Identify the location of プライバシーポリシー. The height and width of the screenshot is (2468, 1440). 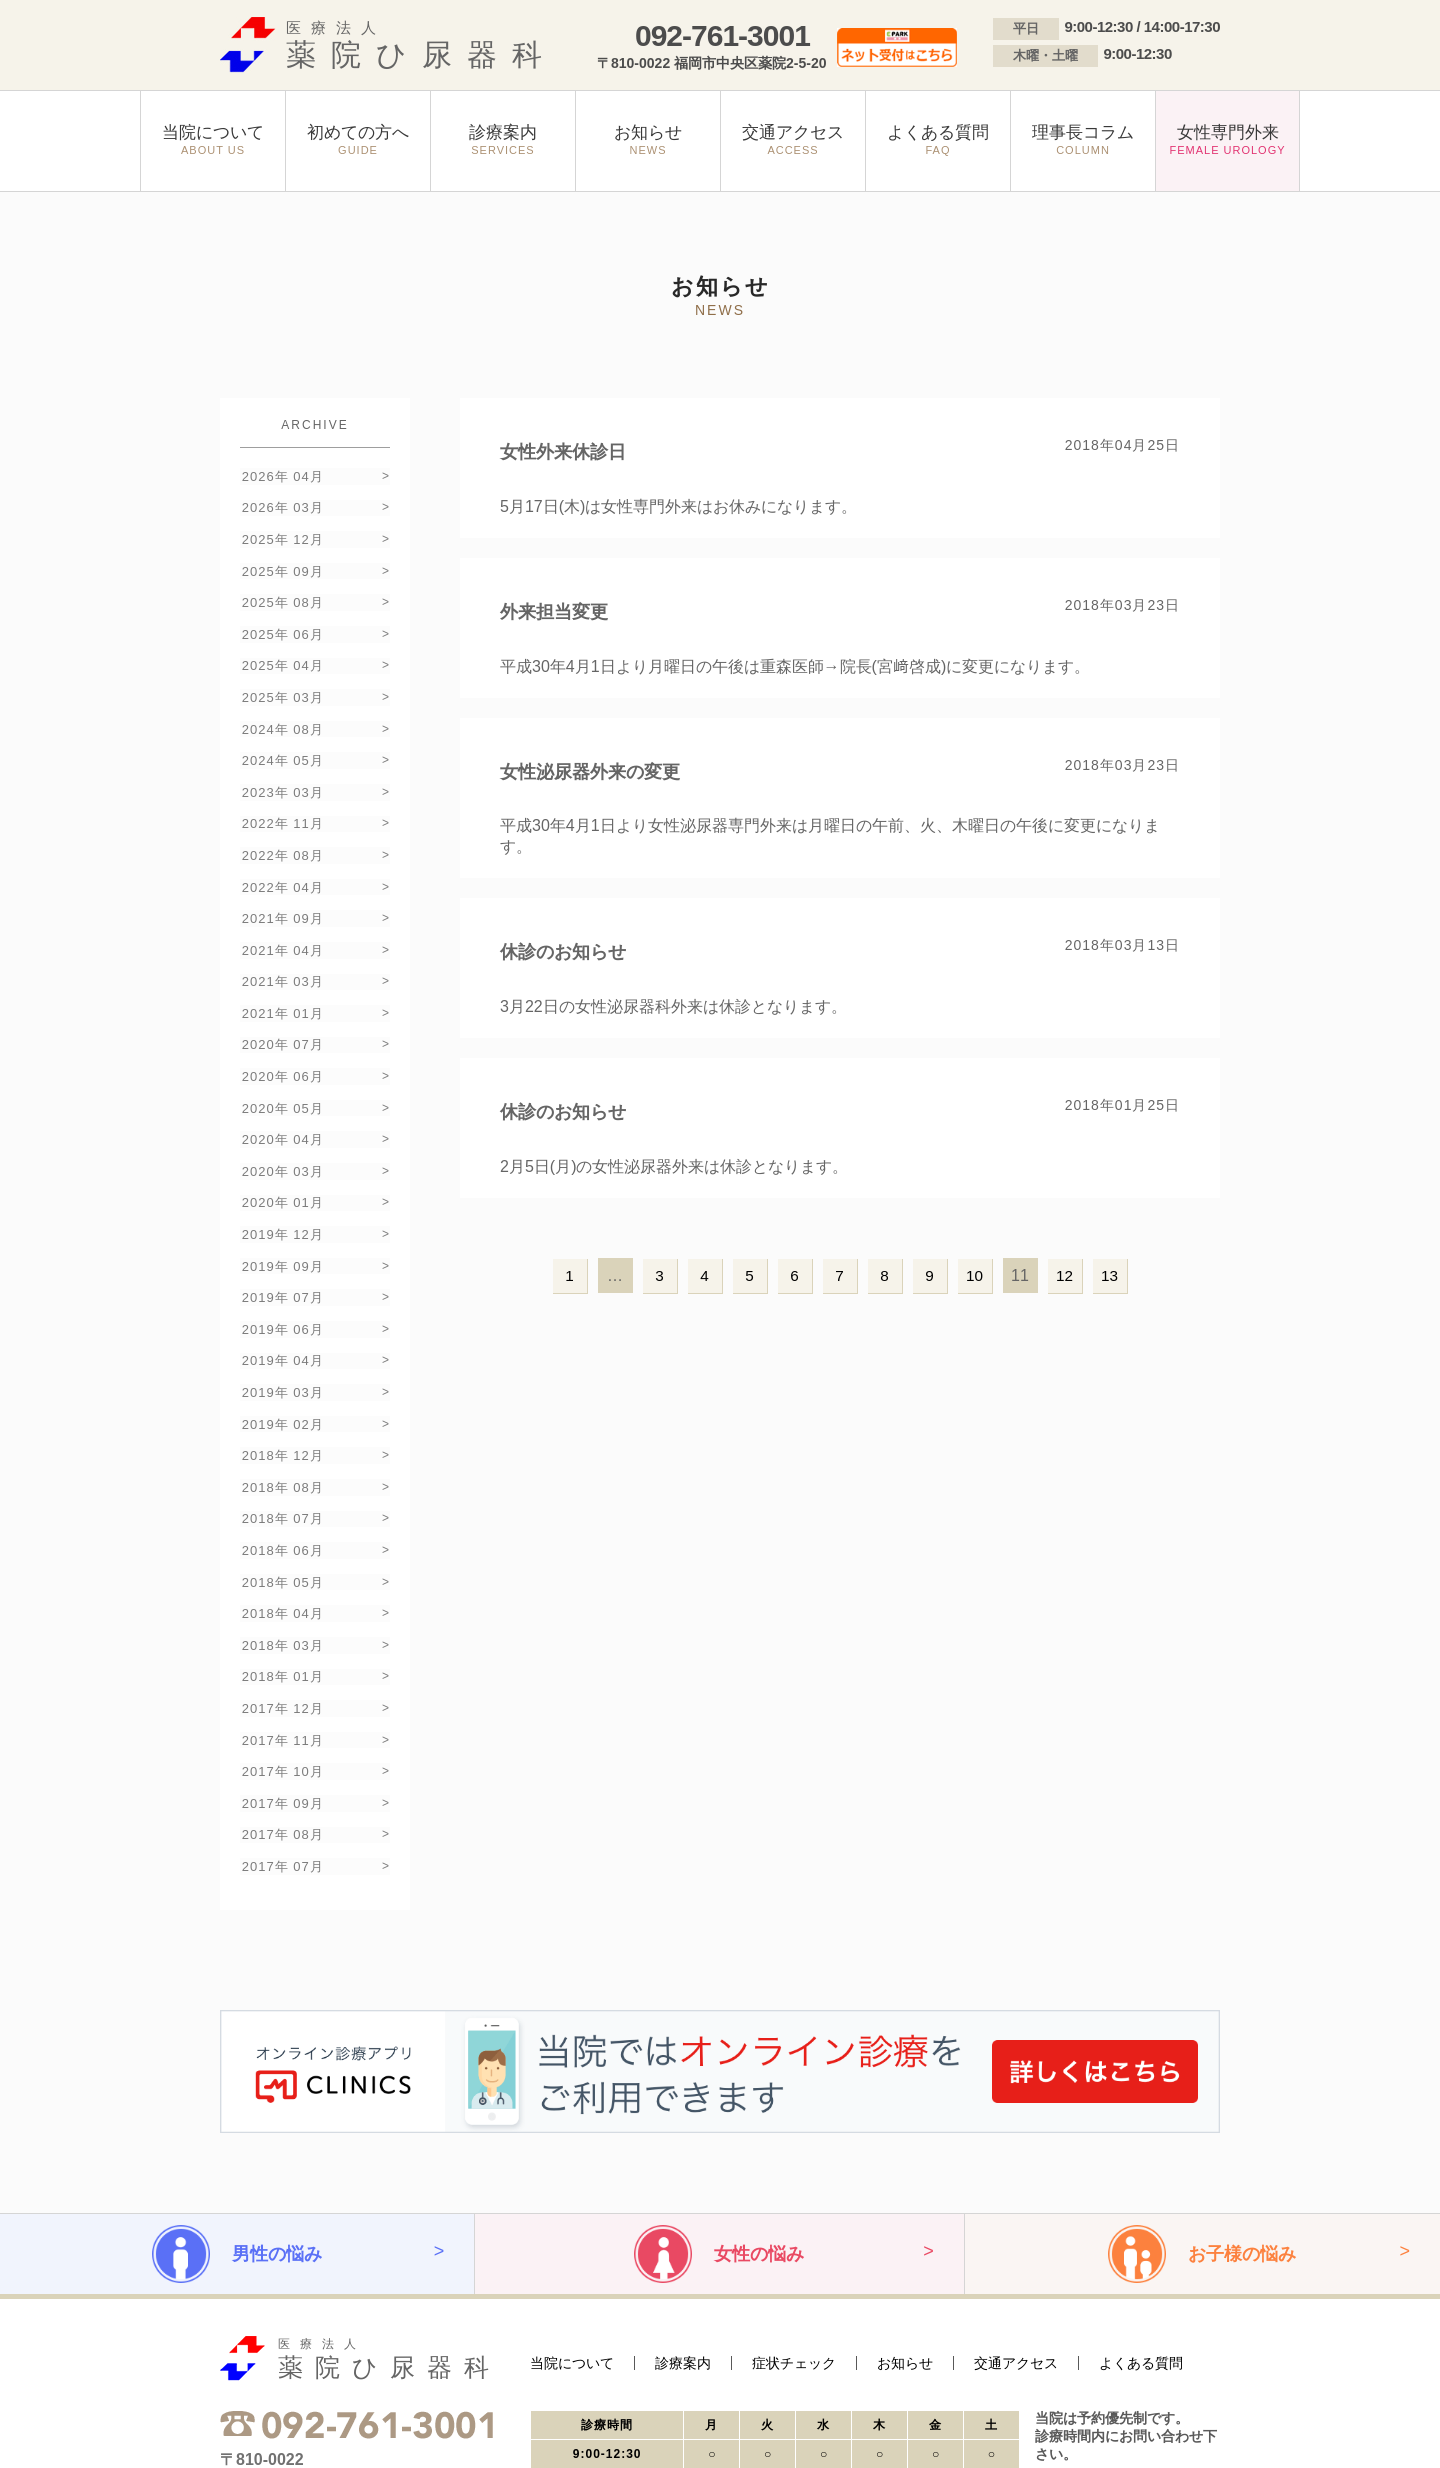
(270, 2420).